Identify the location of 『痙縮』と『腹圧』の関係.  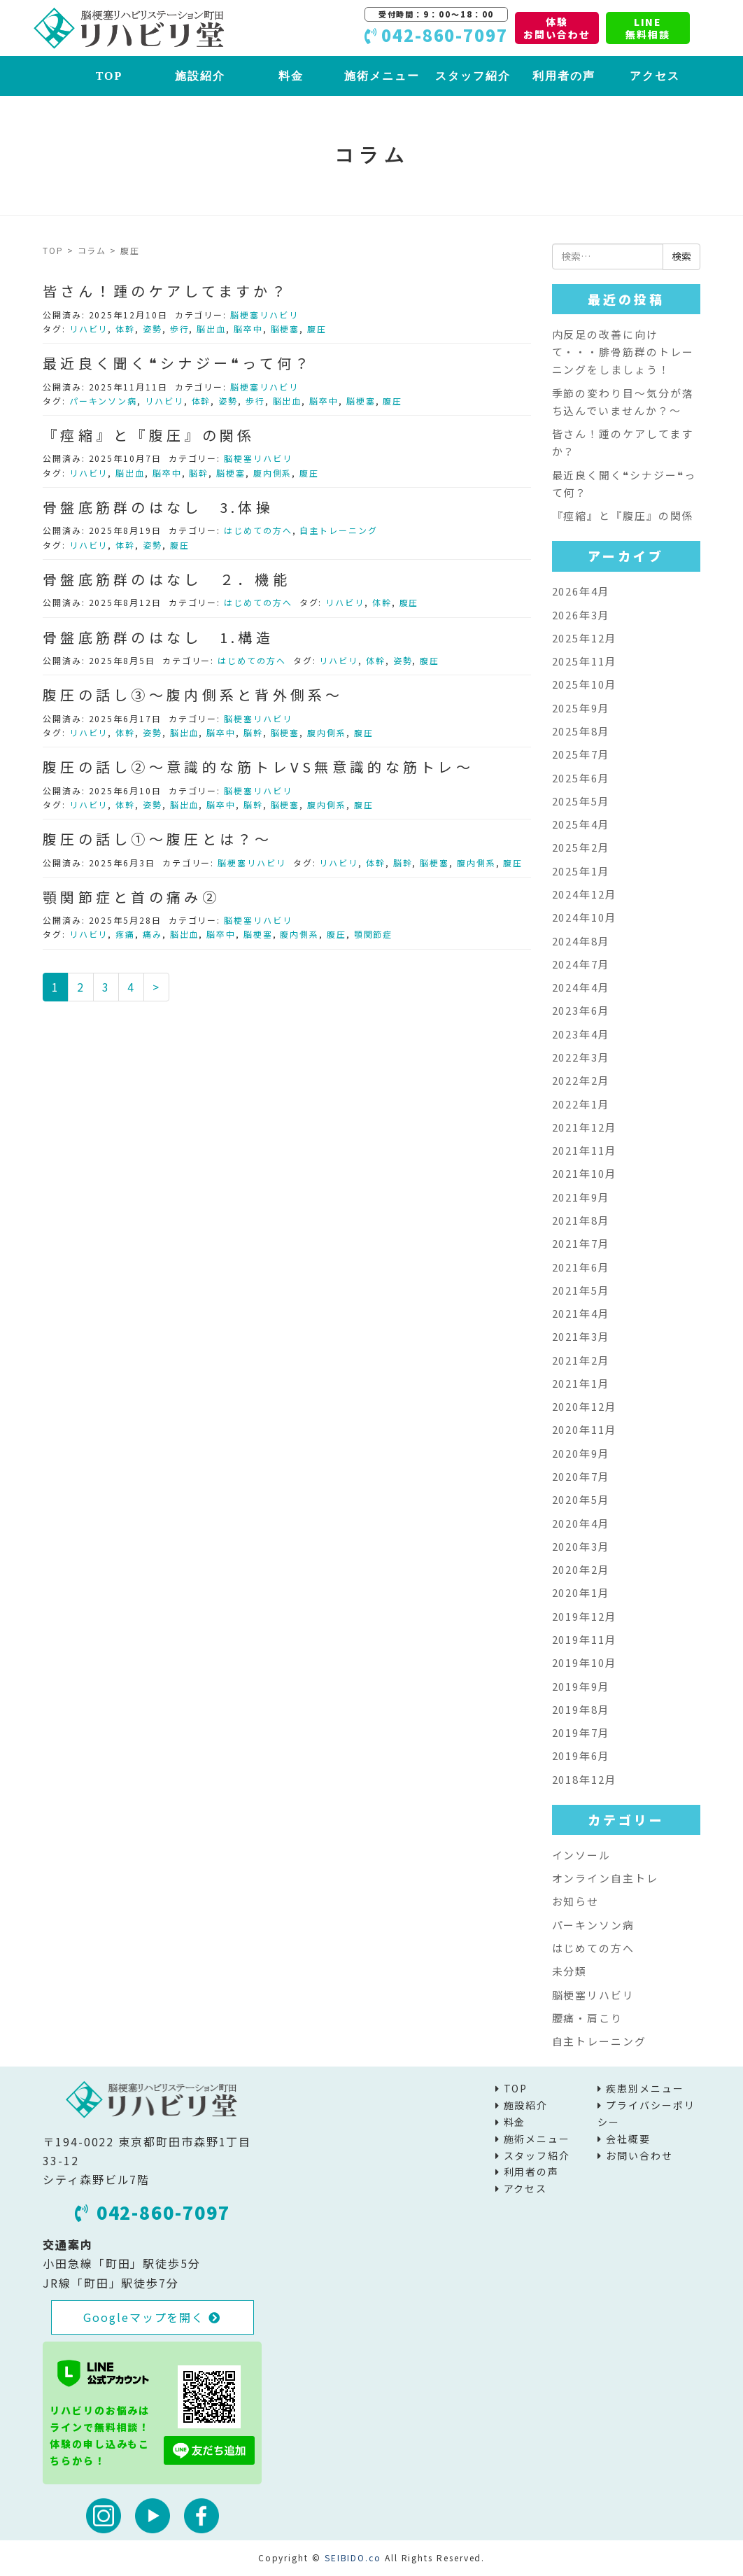
(149, 435).